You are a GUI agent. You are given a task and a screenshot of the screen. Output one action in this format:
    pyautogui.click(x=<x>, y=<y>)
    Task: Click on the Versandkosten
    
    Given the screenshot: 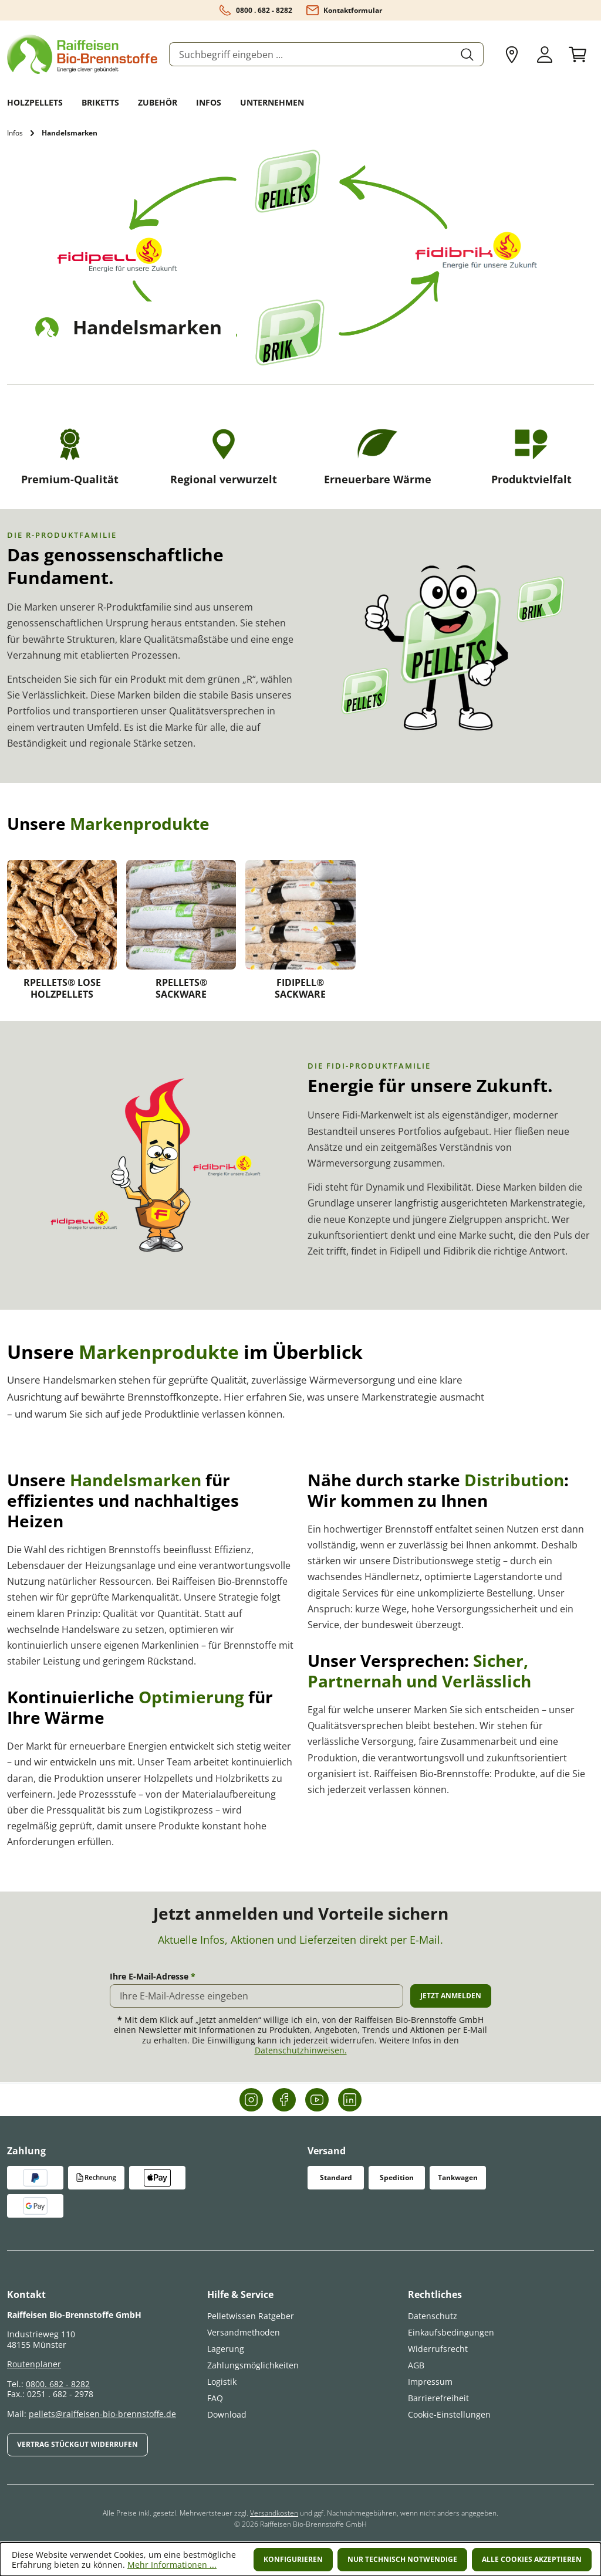 What is the action you would take?
    pyautogui.click(x=274, y=2513)
    